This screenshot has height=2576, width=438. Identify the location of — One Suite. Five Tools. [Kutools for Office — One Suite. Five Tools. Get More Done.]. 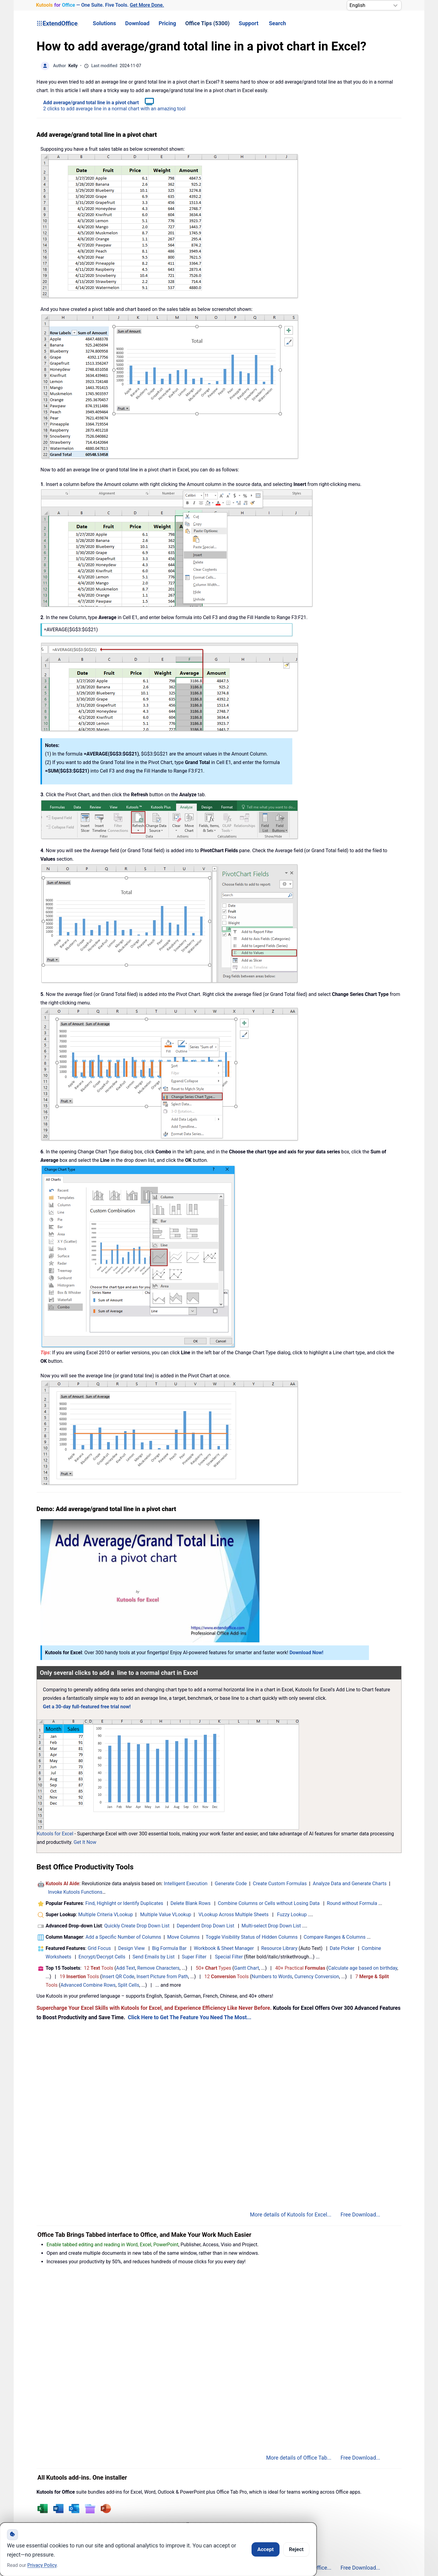
(100, 5).